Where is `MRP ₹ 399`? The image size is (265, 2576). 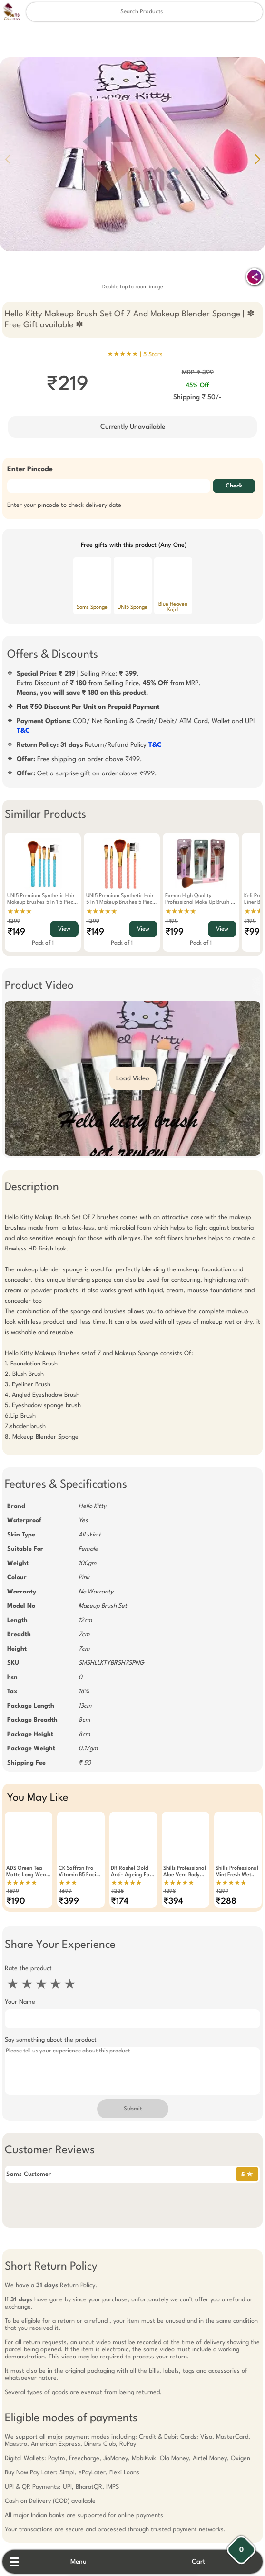 MRP ₹ 399 is located at coordinates (198, 372).